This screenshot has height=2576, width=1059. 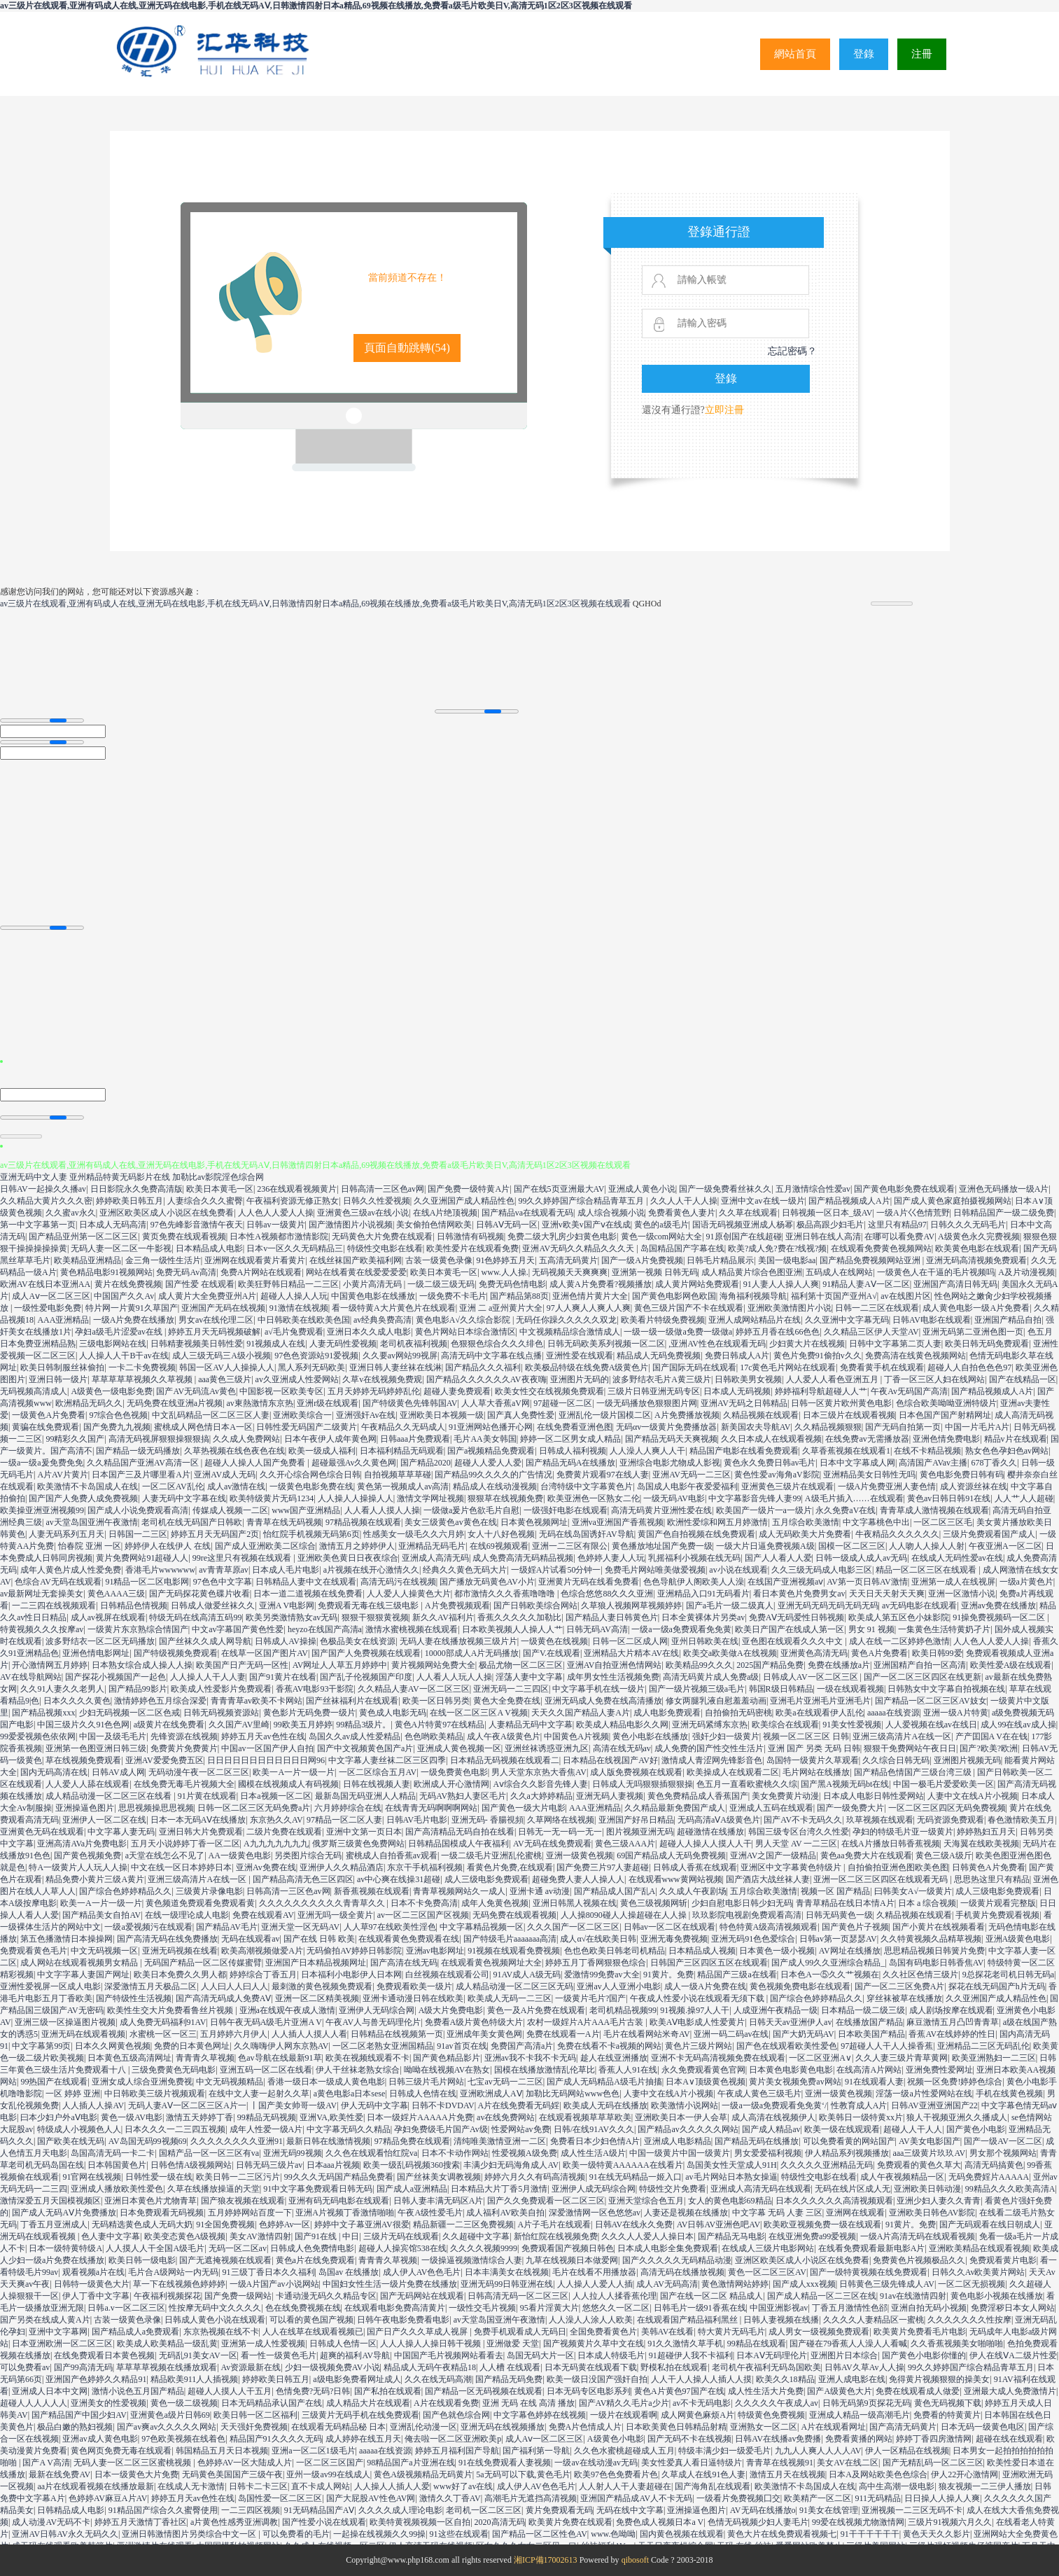 I want to click on 免费的日本黄色网址, so click(x=192, y=2046).